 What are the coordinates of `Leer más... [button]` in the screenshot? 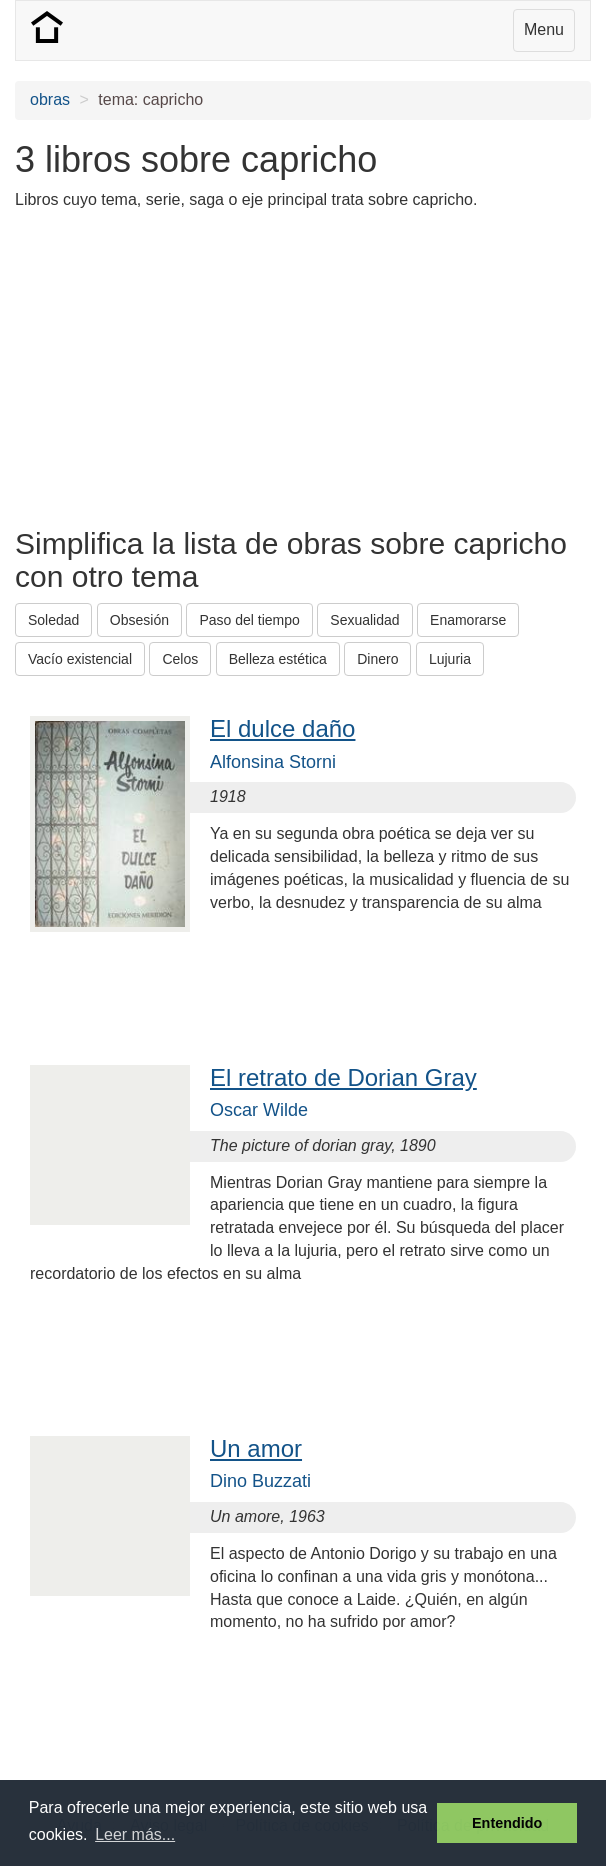 It's located at (135, 1834).